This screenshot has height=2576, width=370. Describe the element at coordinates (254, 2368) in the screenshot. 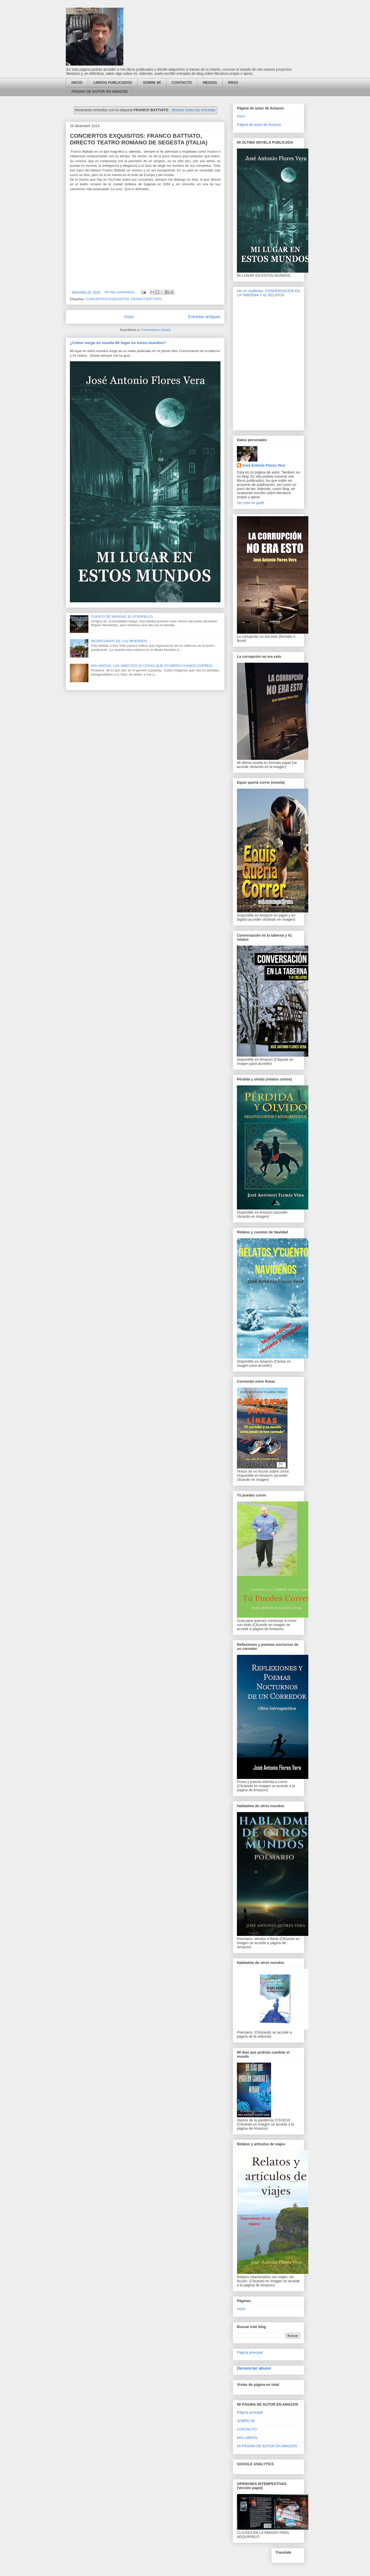

I see `Denunciar abuso` at that location.